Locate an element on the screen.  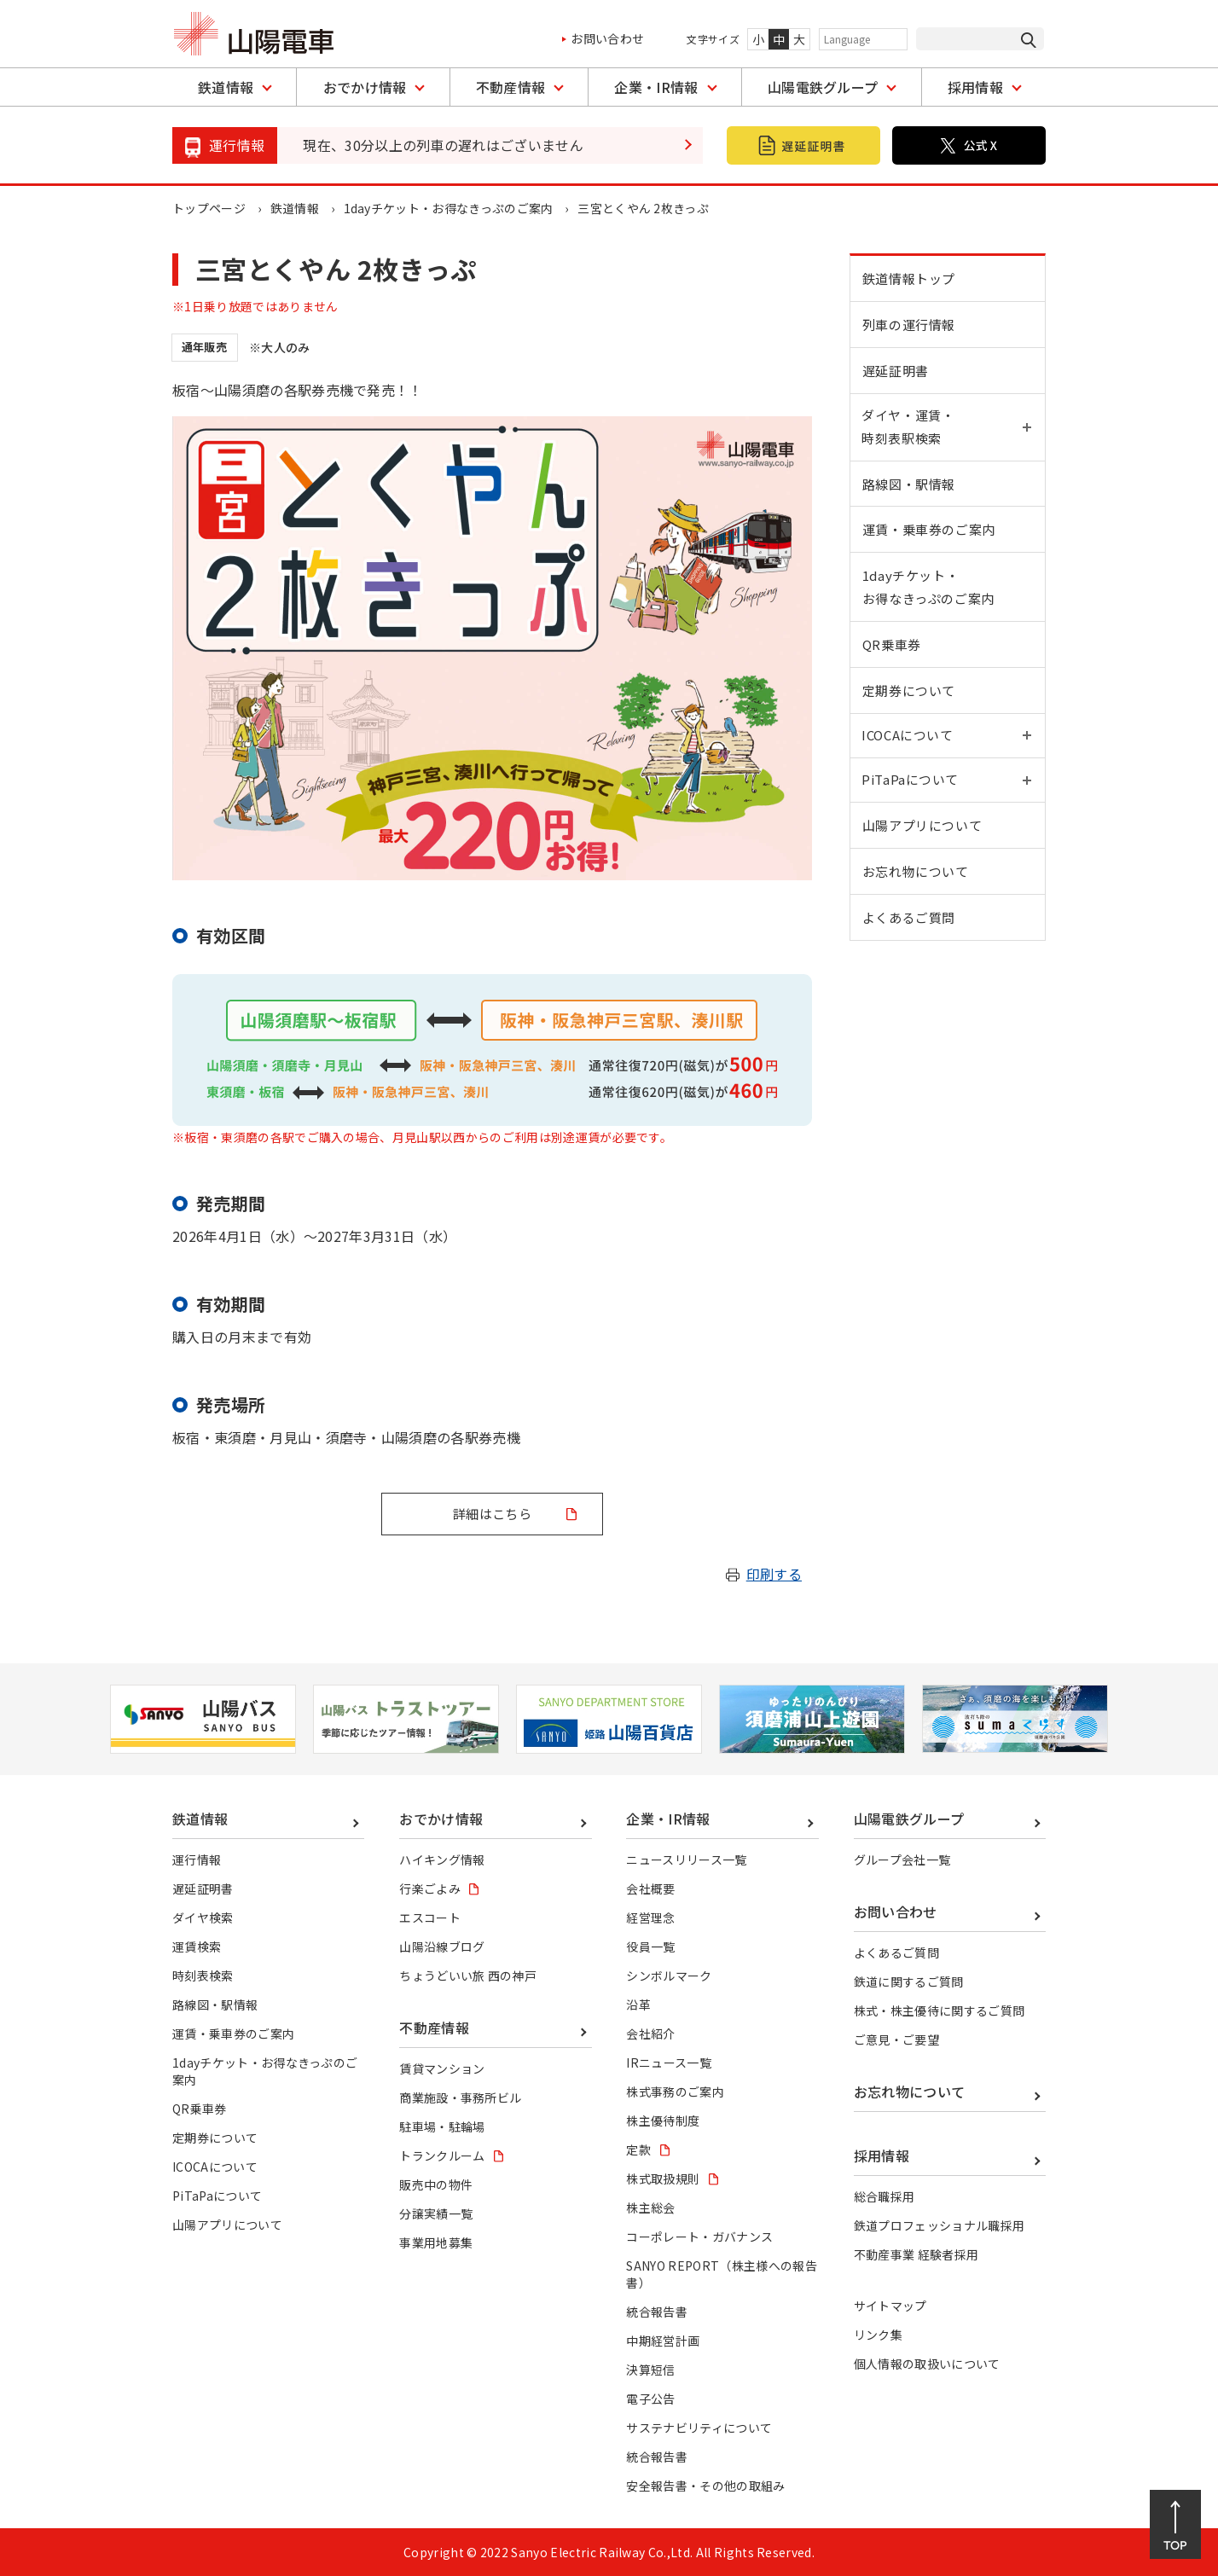
列車の運行情報 is located at coordinates (908, 325).